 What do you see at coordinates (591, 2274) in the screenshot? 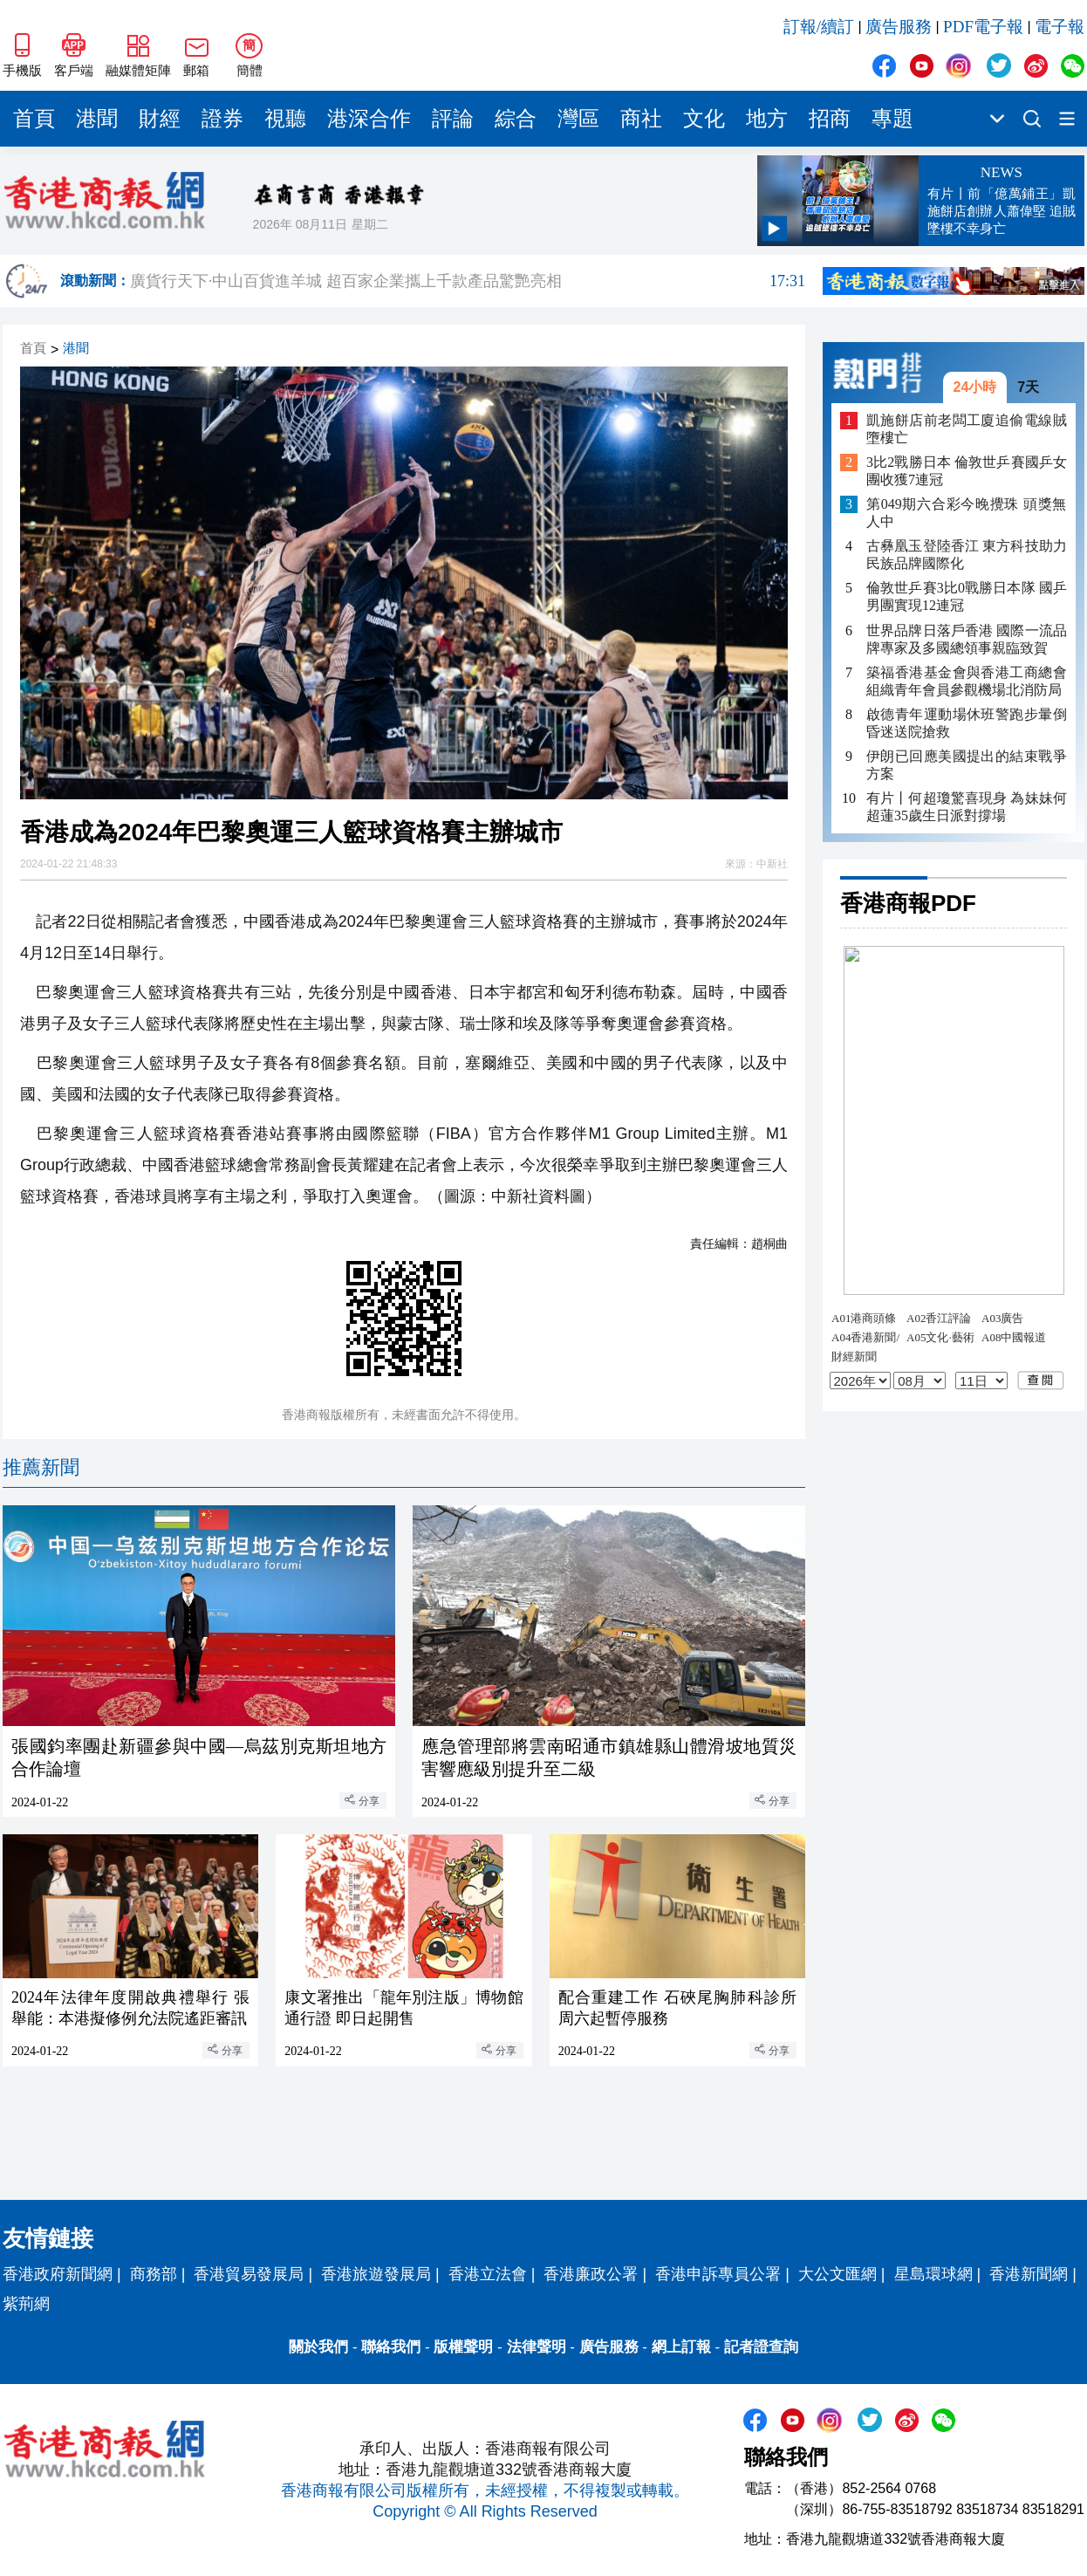
I see `香港廉政公署` at bounding box center [591, 2274].